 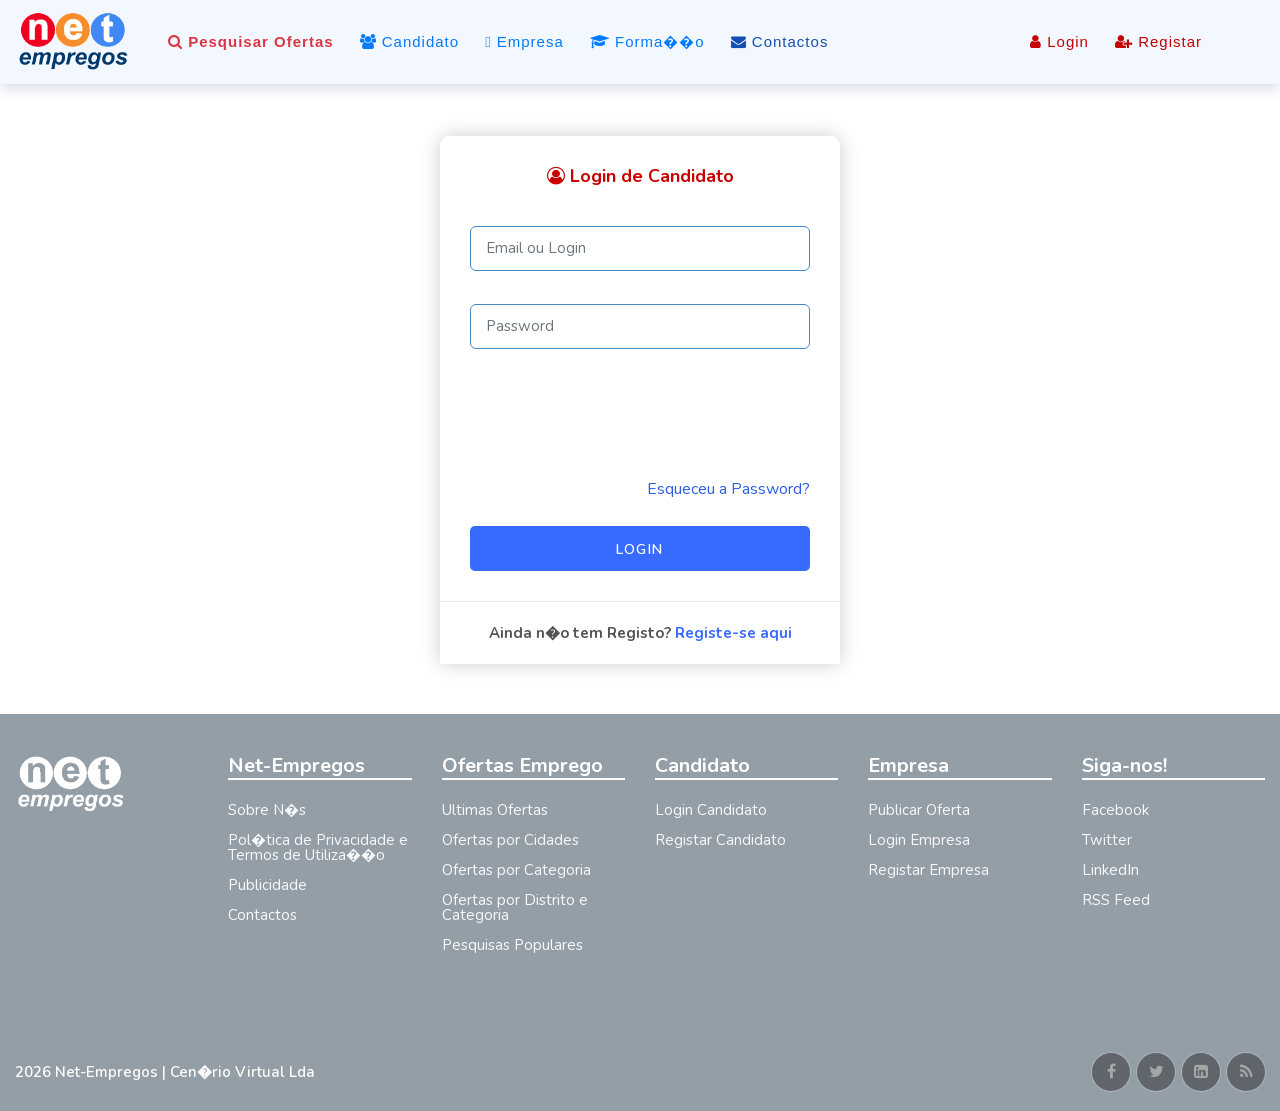 What do you see at coordinates (1107, 840) in the screenshot?
I see `Twitter` at bounding box center [1107, 840].